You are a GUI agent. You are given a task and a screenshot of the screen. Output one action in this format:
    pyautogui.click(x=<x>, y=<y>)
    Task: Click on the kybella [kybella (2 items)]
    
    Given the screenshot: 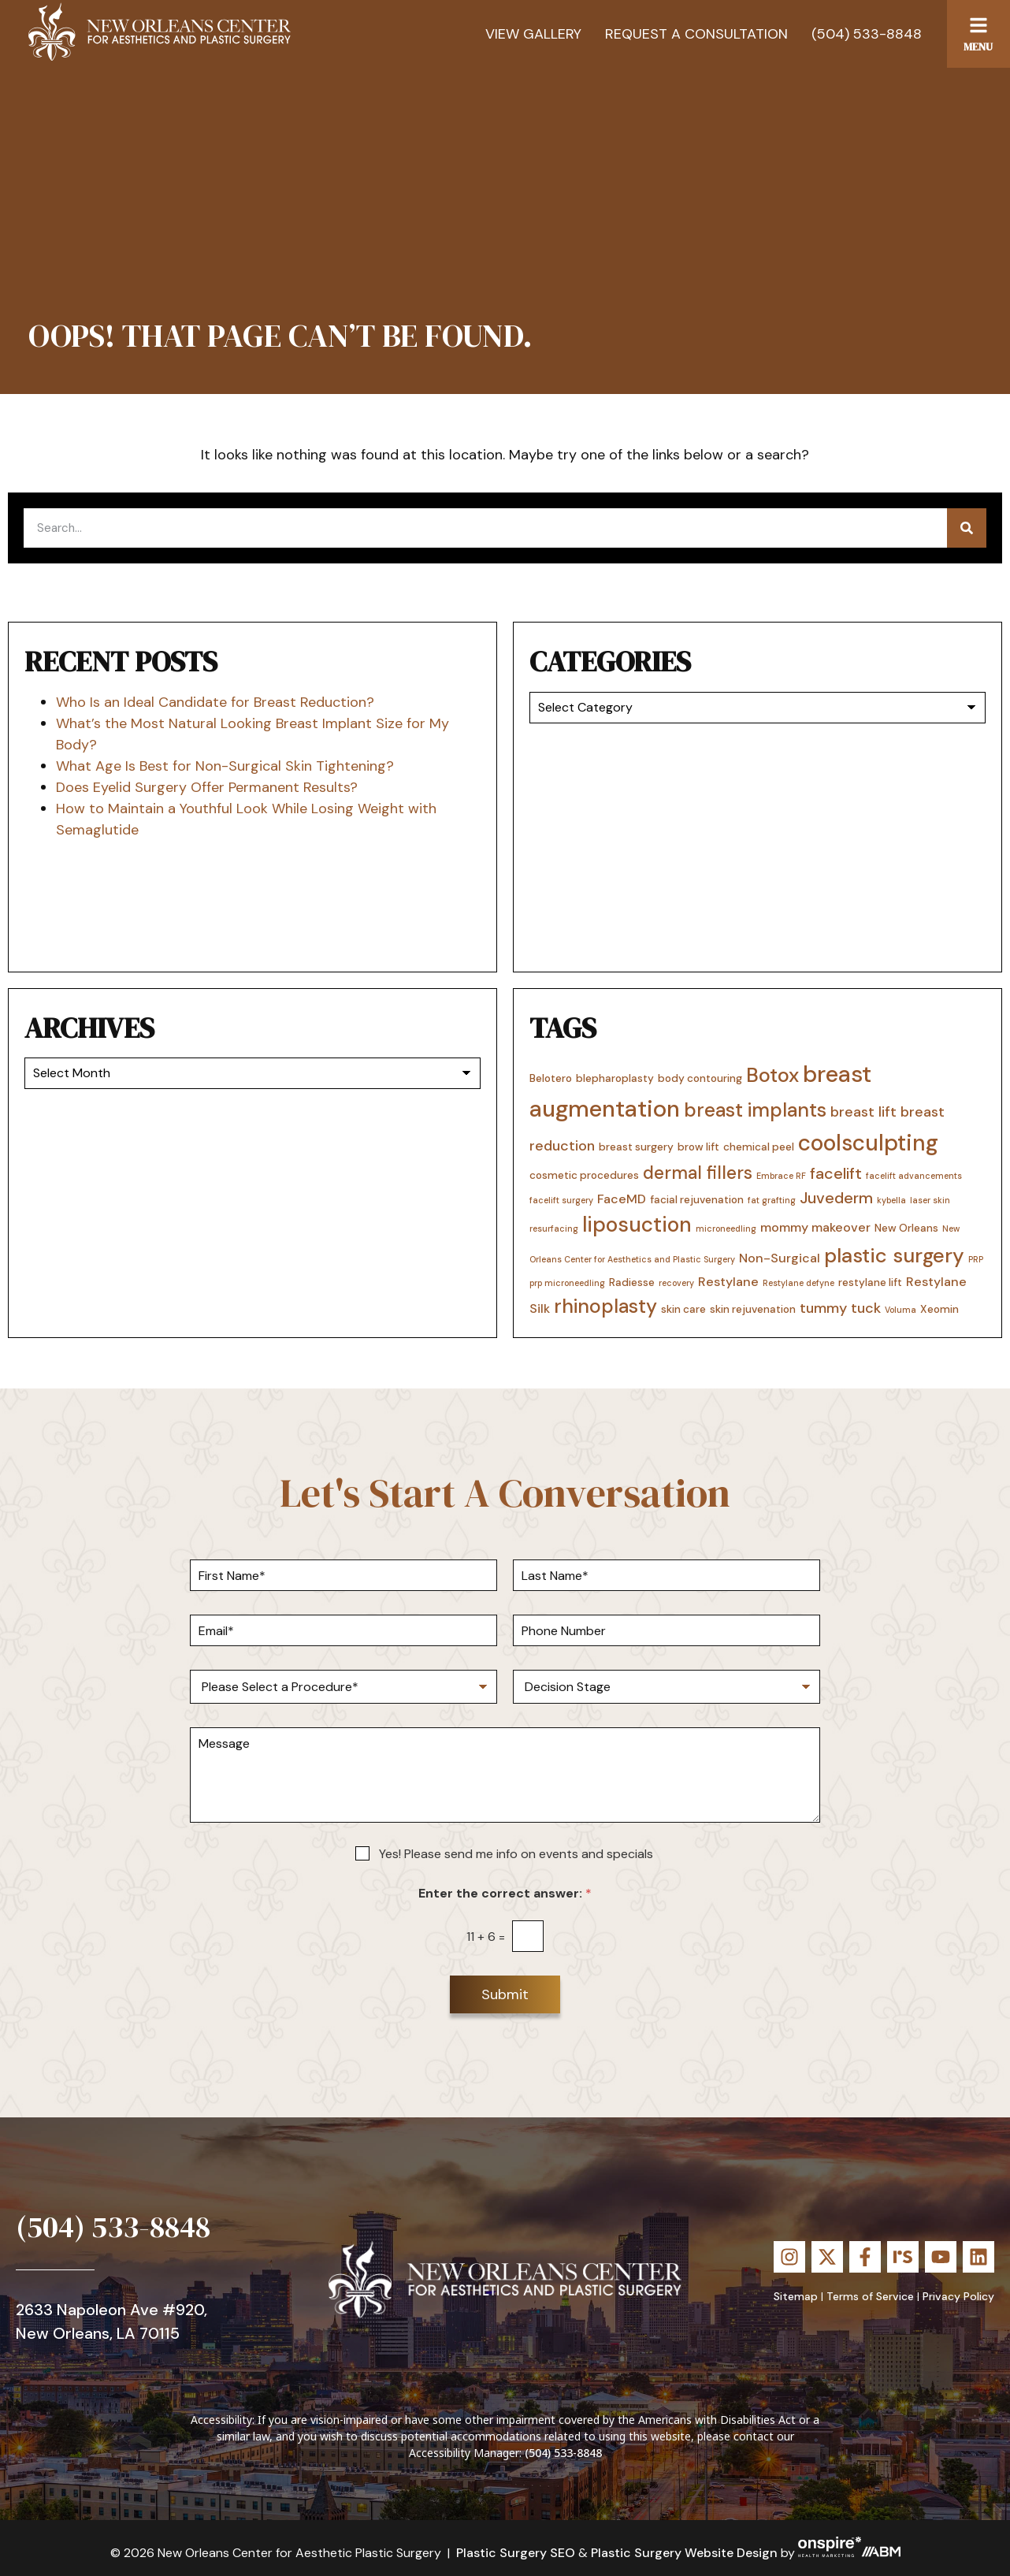 What is the action you would take?
    pyautogui.click(x=891, y=1200)
    